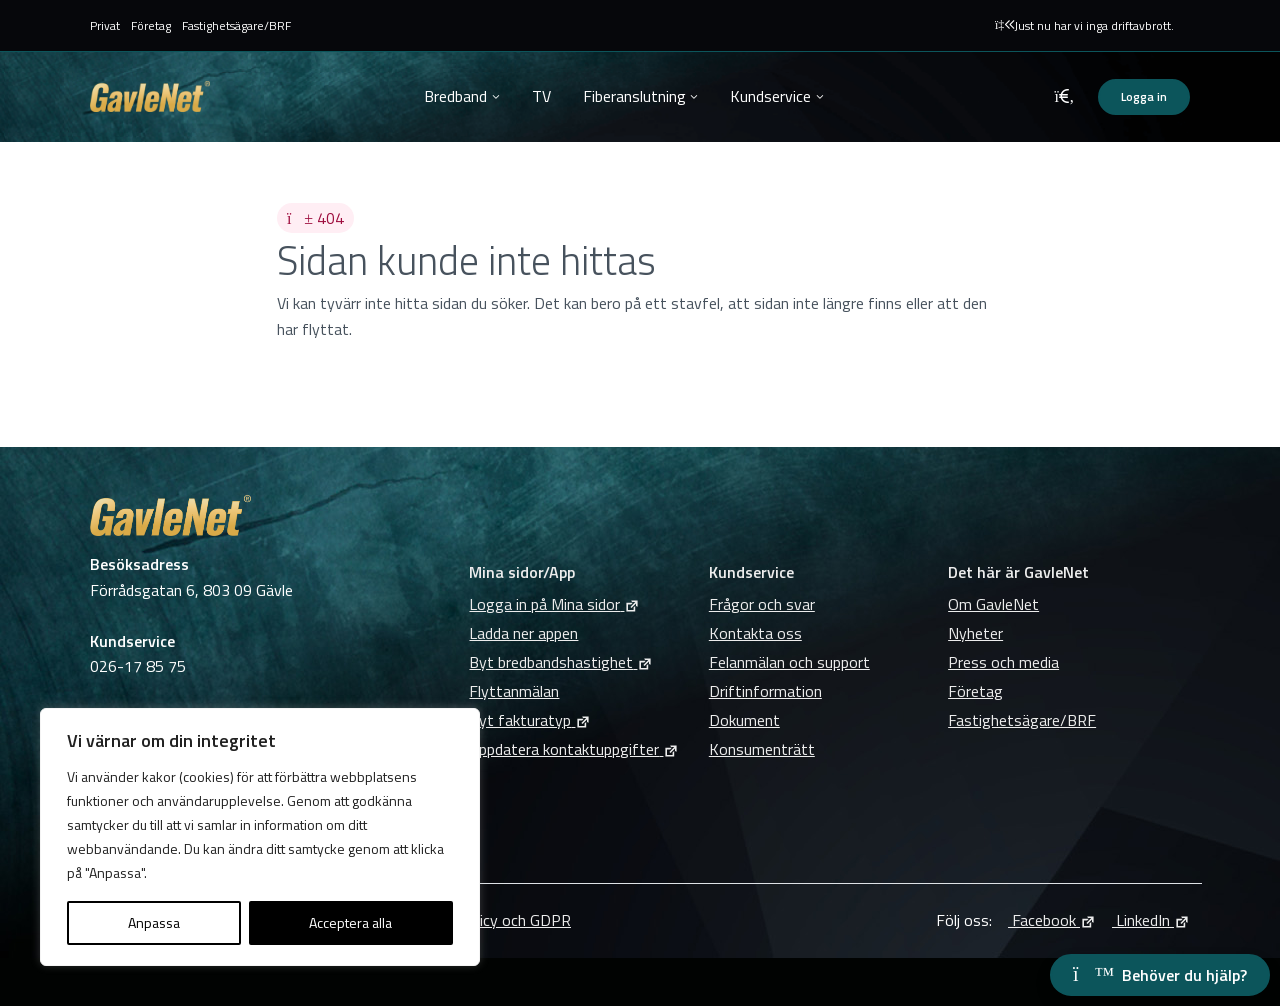 This screenshot has width=1280, height=1006. Describe the element at coordinates (236, 25) in the screenshot. I see `Fastighetsägare/BRF` at that location.